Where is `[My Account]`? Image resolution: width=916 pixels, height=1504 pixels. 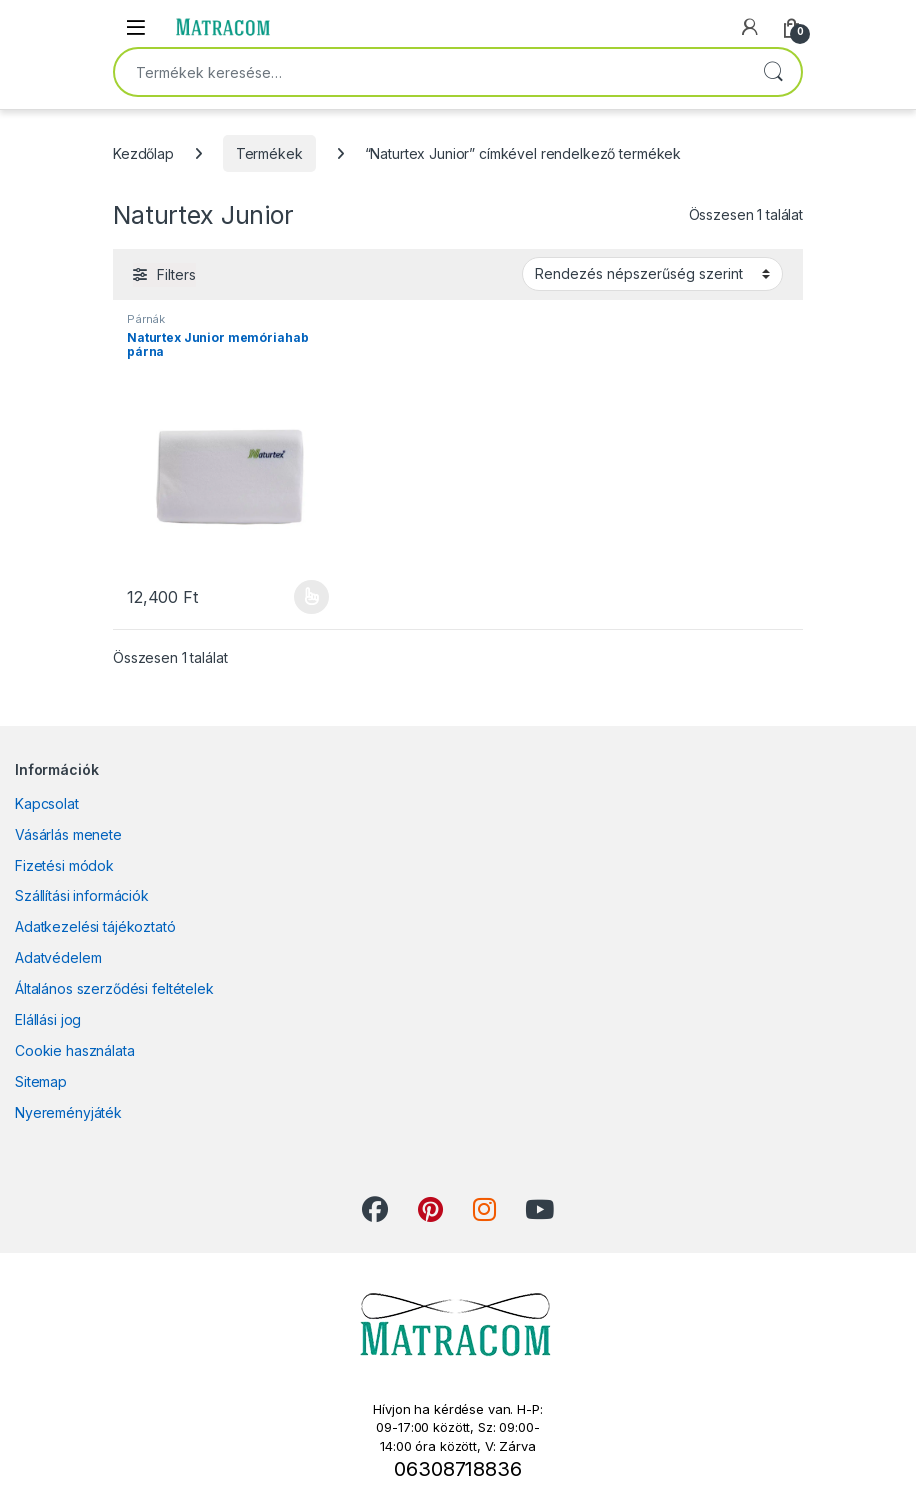
[My Account] is located at coordinates (750, 27).